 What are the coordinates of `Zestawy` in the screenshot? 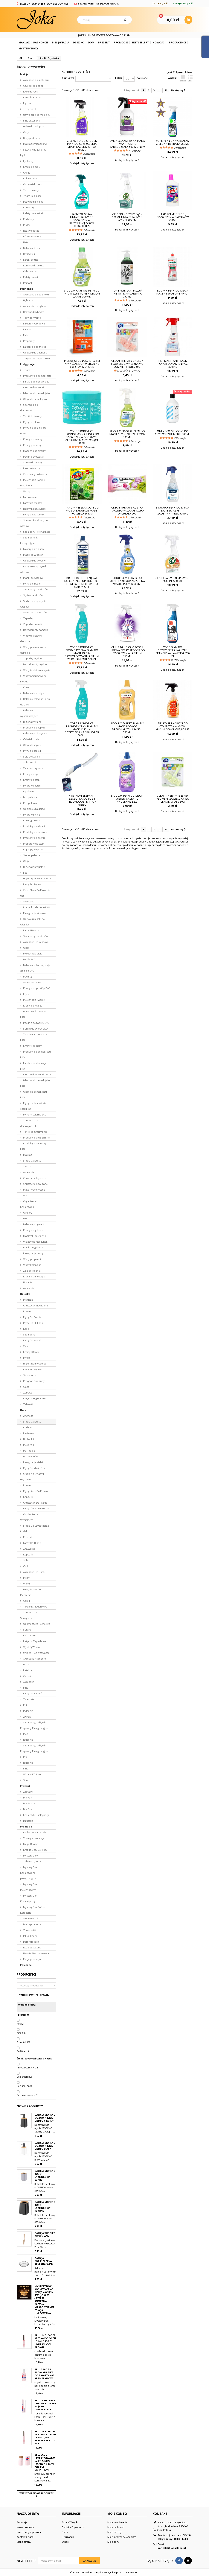 It's located at (28, 1791).